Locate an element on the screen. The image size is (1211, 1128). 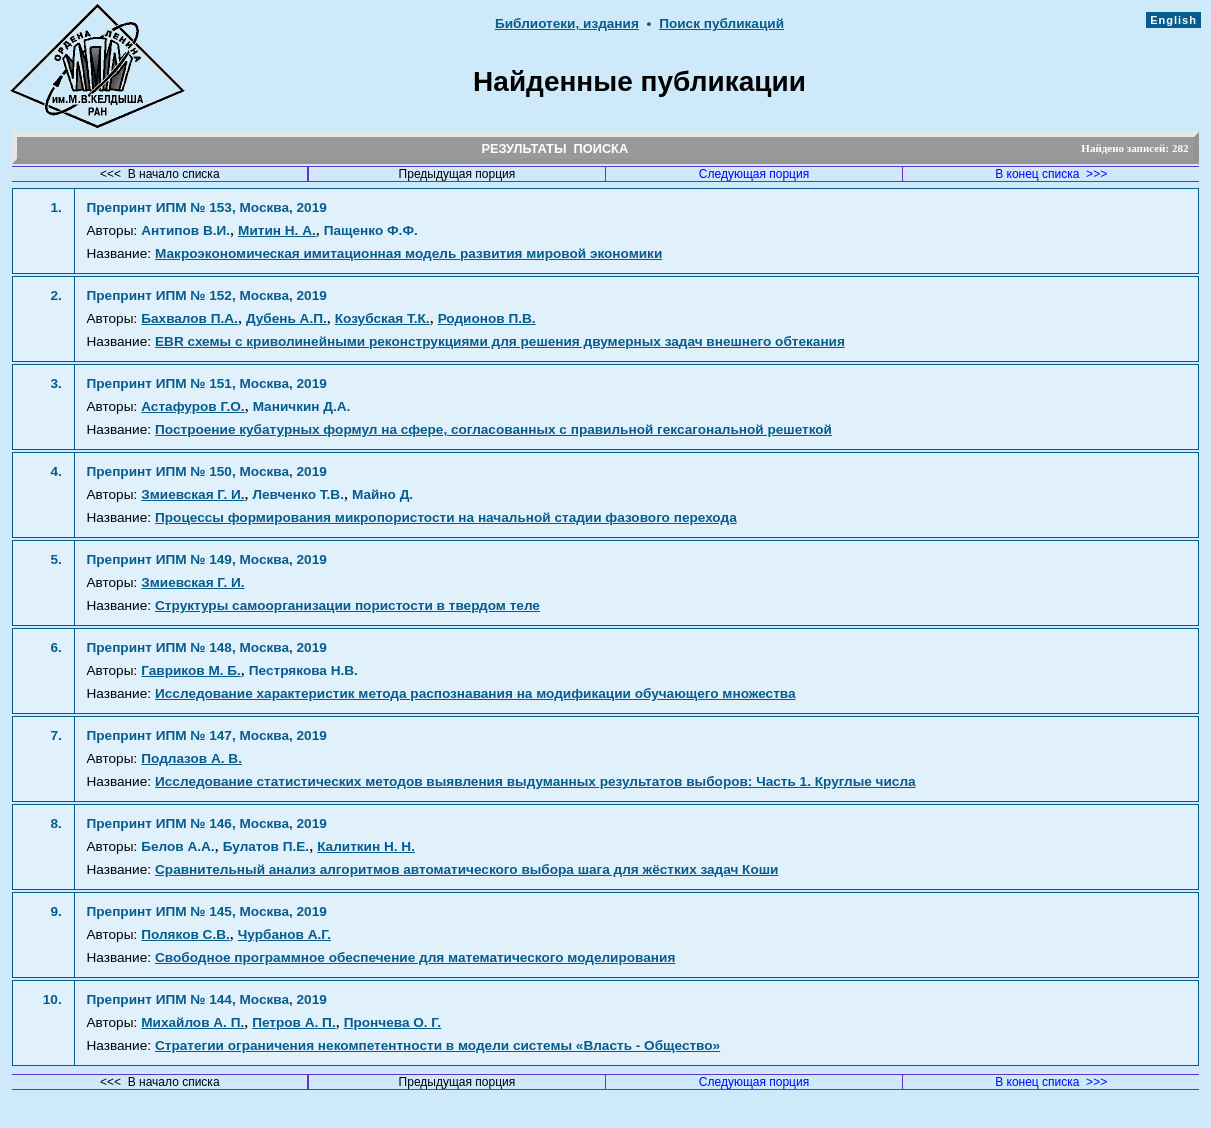
Калиткин Н. Н. is located at coordinates (366, 846).